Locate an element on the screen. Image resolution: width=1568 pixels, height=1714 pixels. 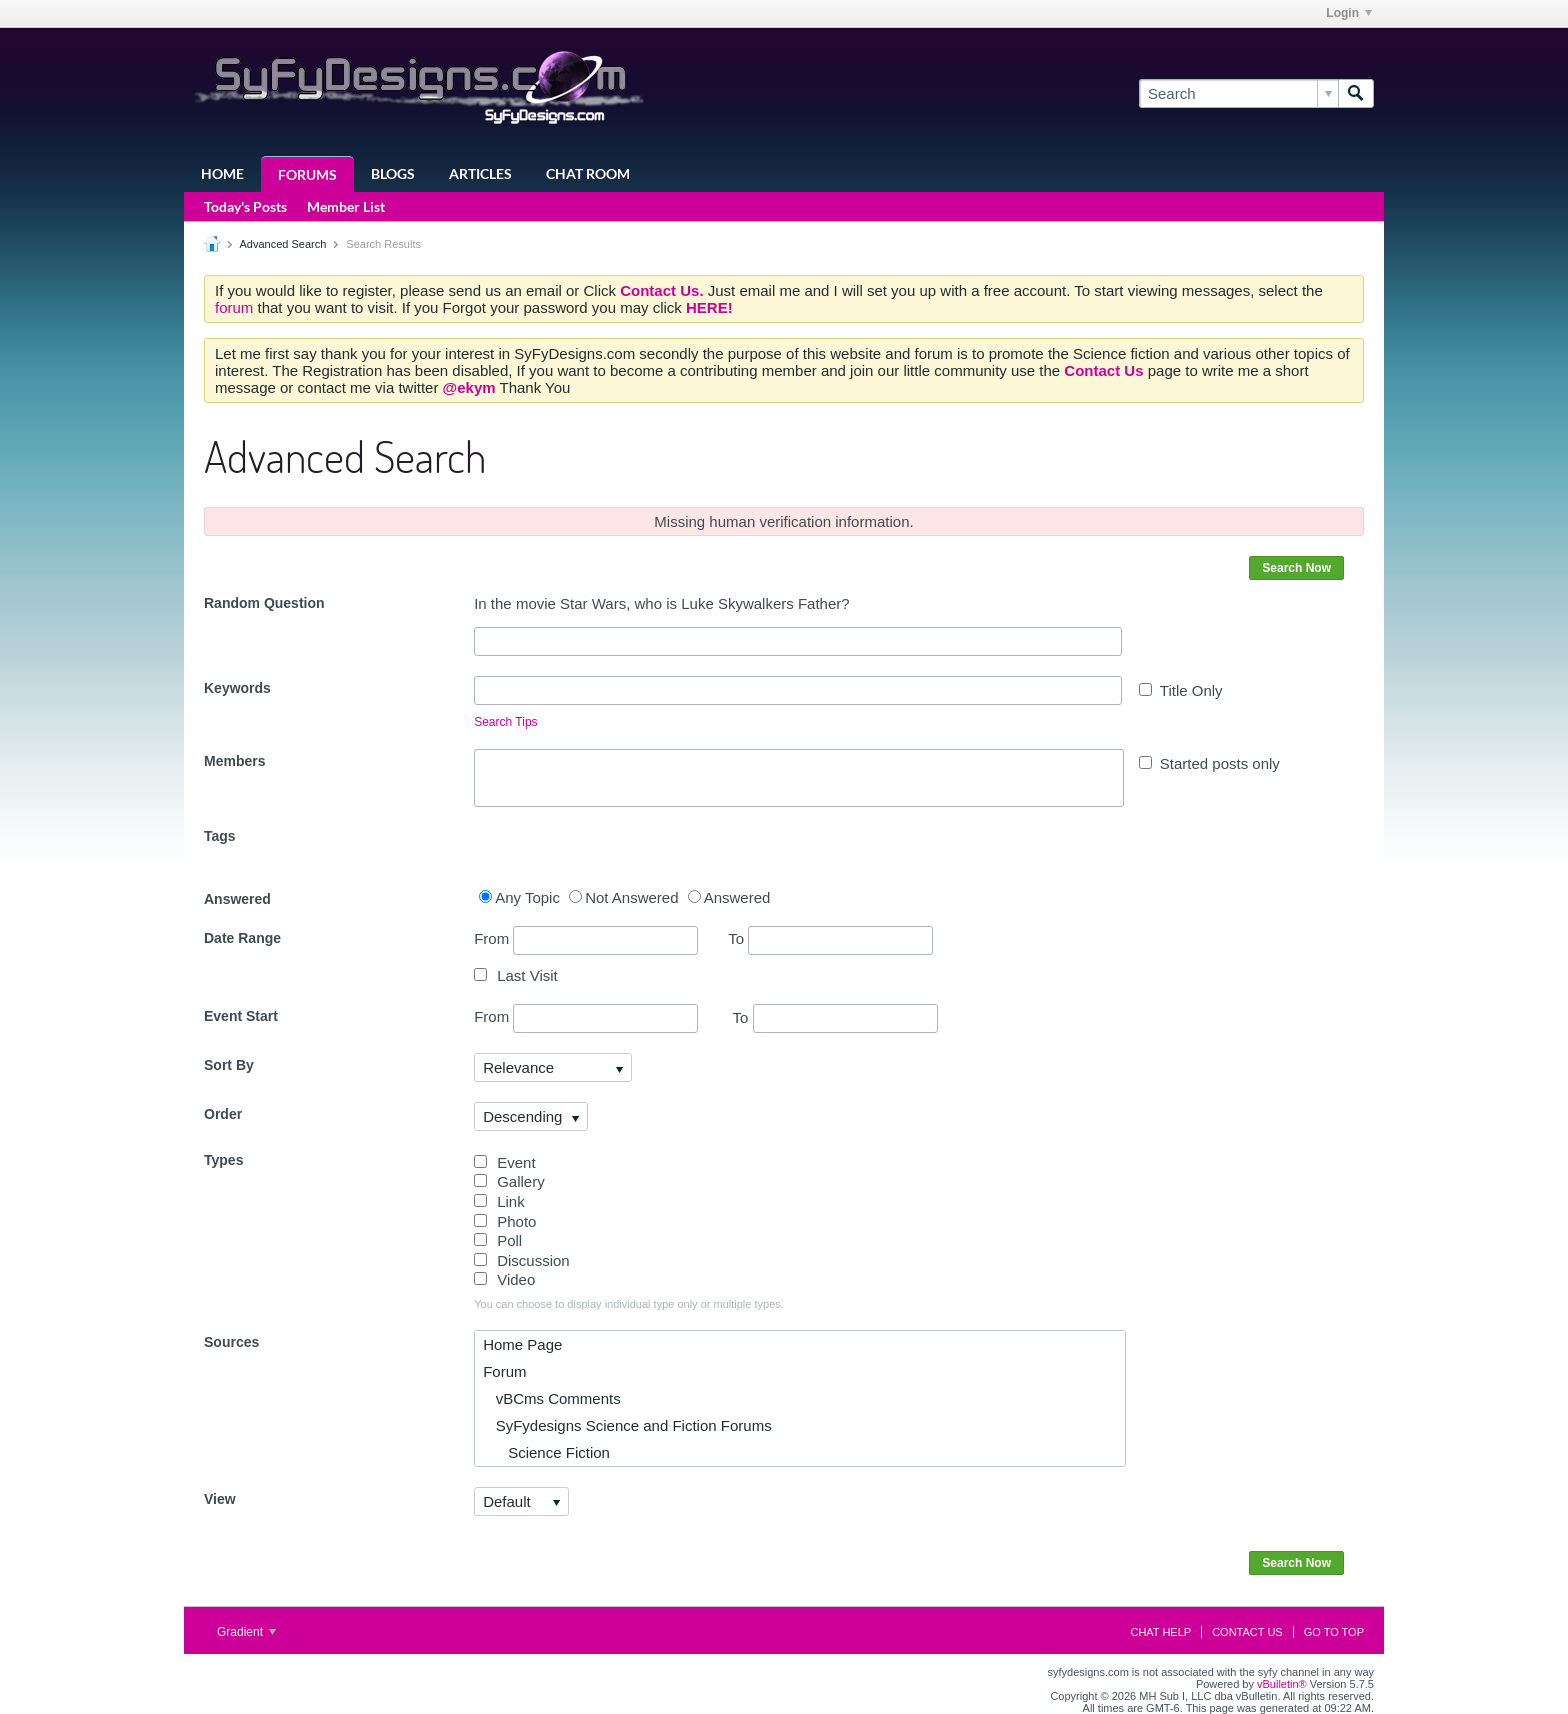
Blogs is located at coordinates (393, 173).